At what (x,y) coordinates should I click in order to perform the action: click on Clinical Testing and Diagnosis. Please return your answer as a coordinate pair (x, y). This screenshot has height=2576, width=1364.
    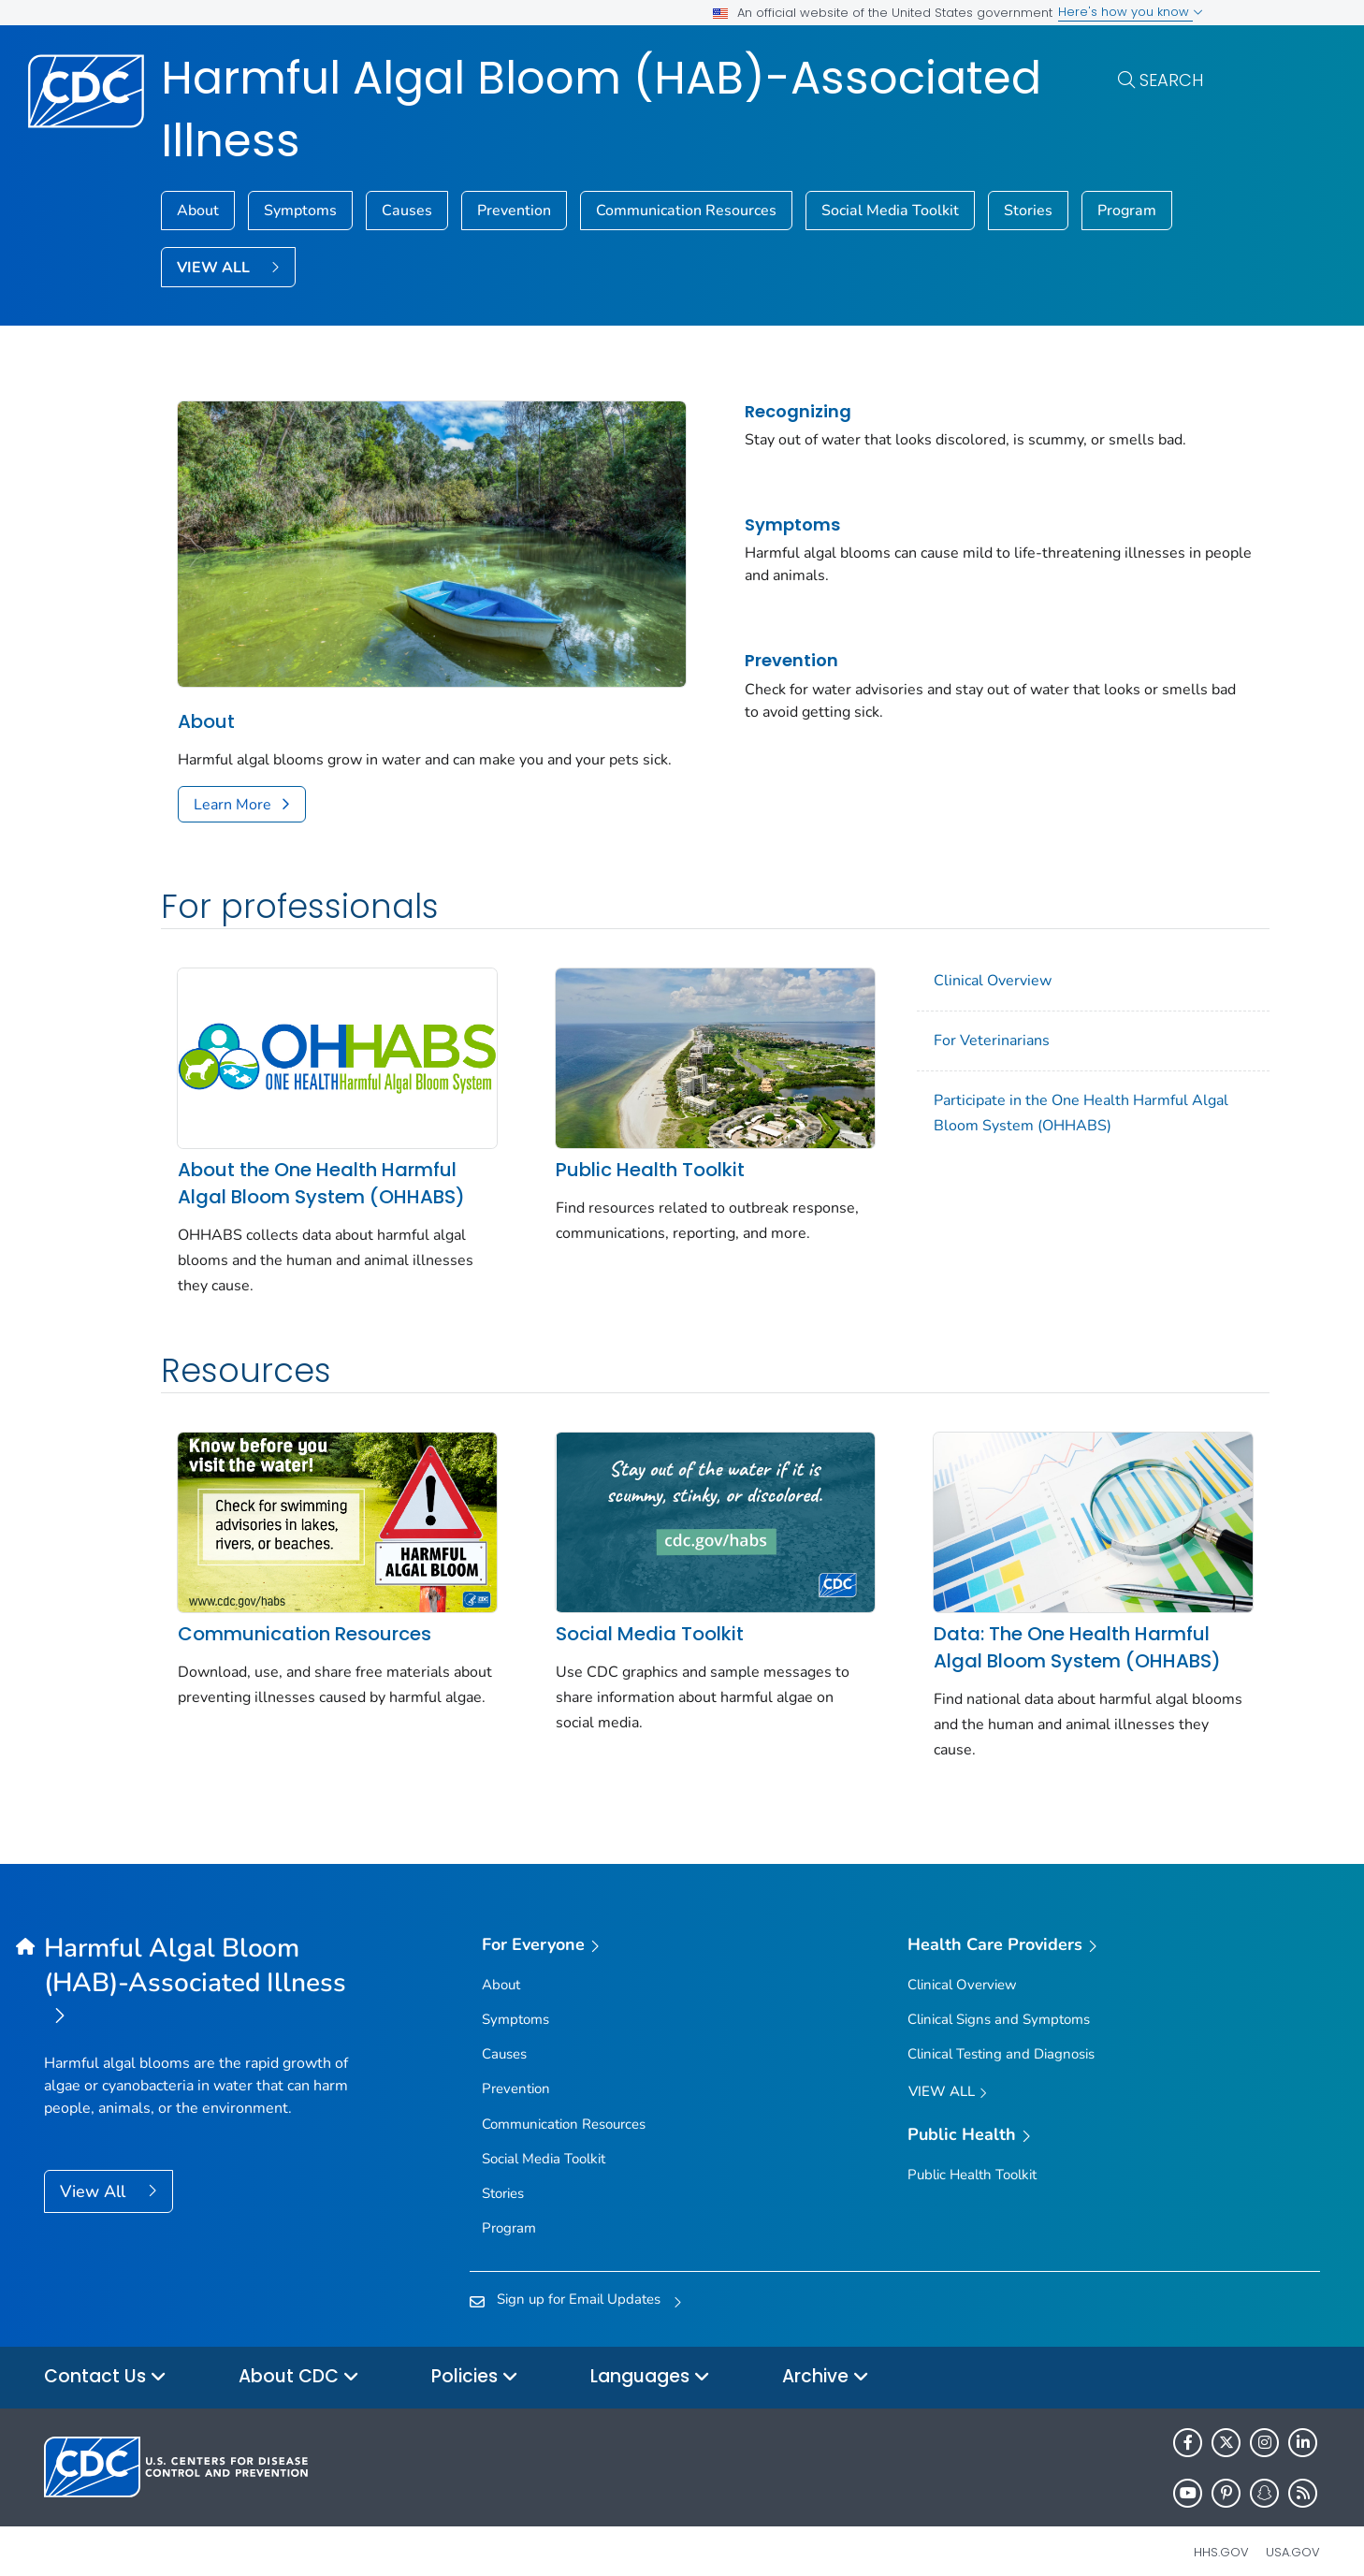
    Looking at the image, I should click on (1001, 2035).